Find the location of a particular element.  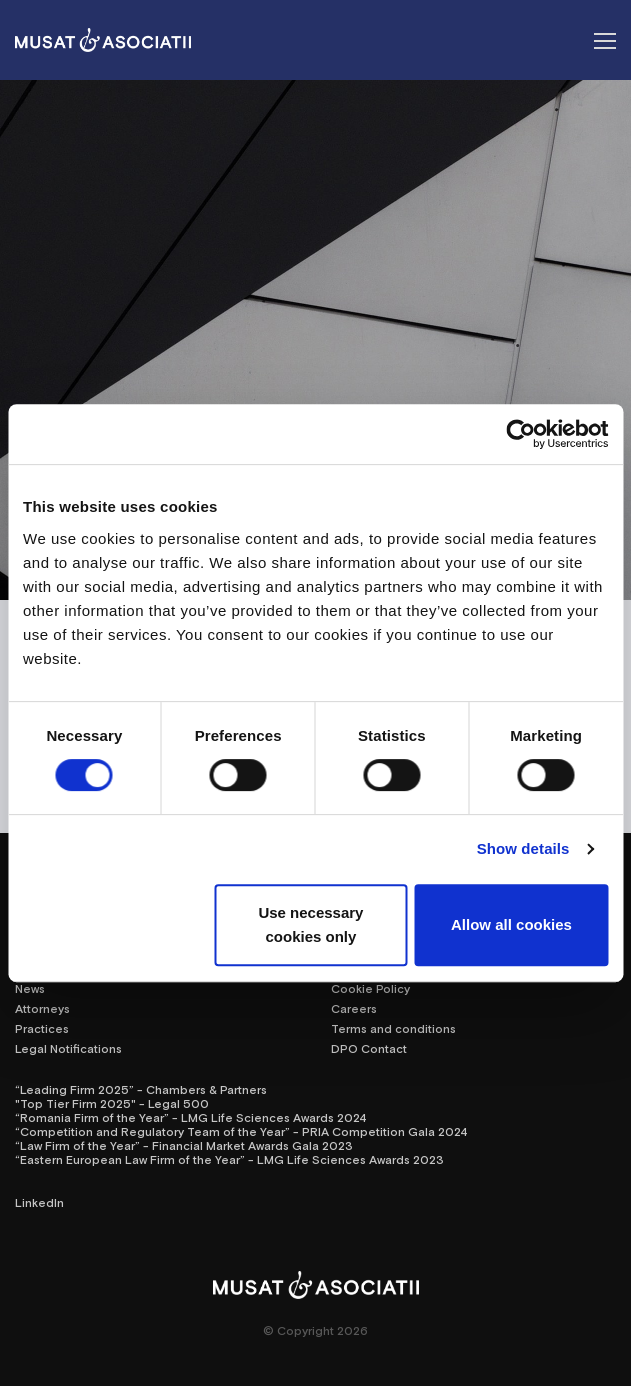

LinkedIn is located at coordinates (39, 1202).